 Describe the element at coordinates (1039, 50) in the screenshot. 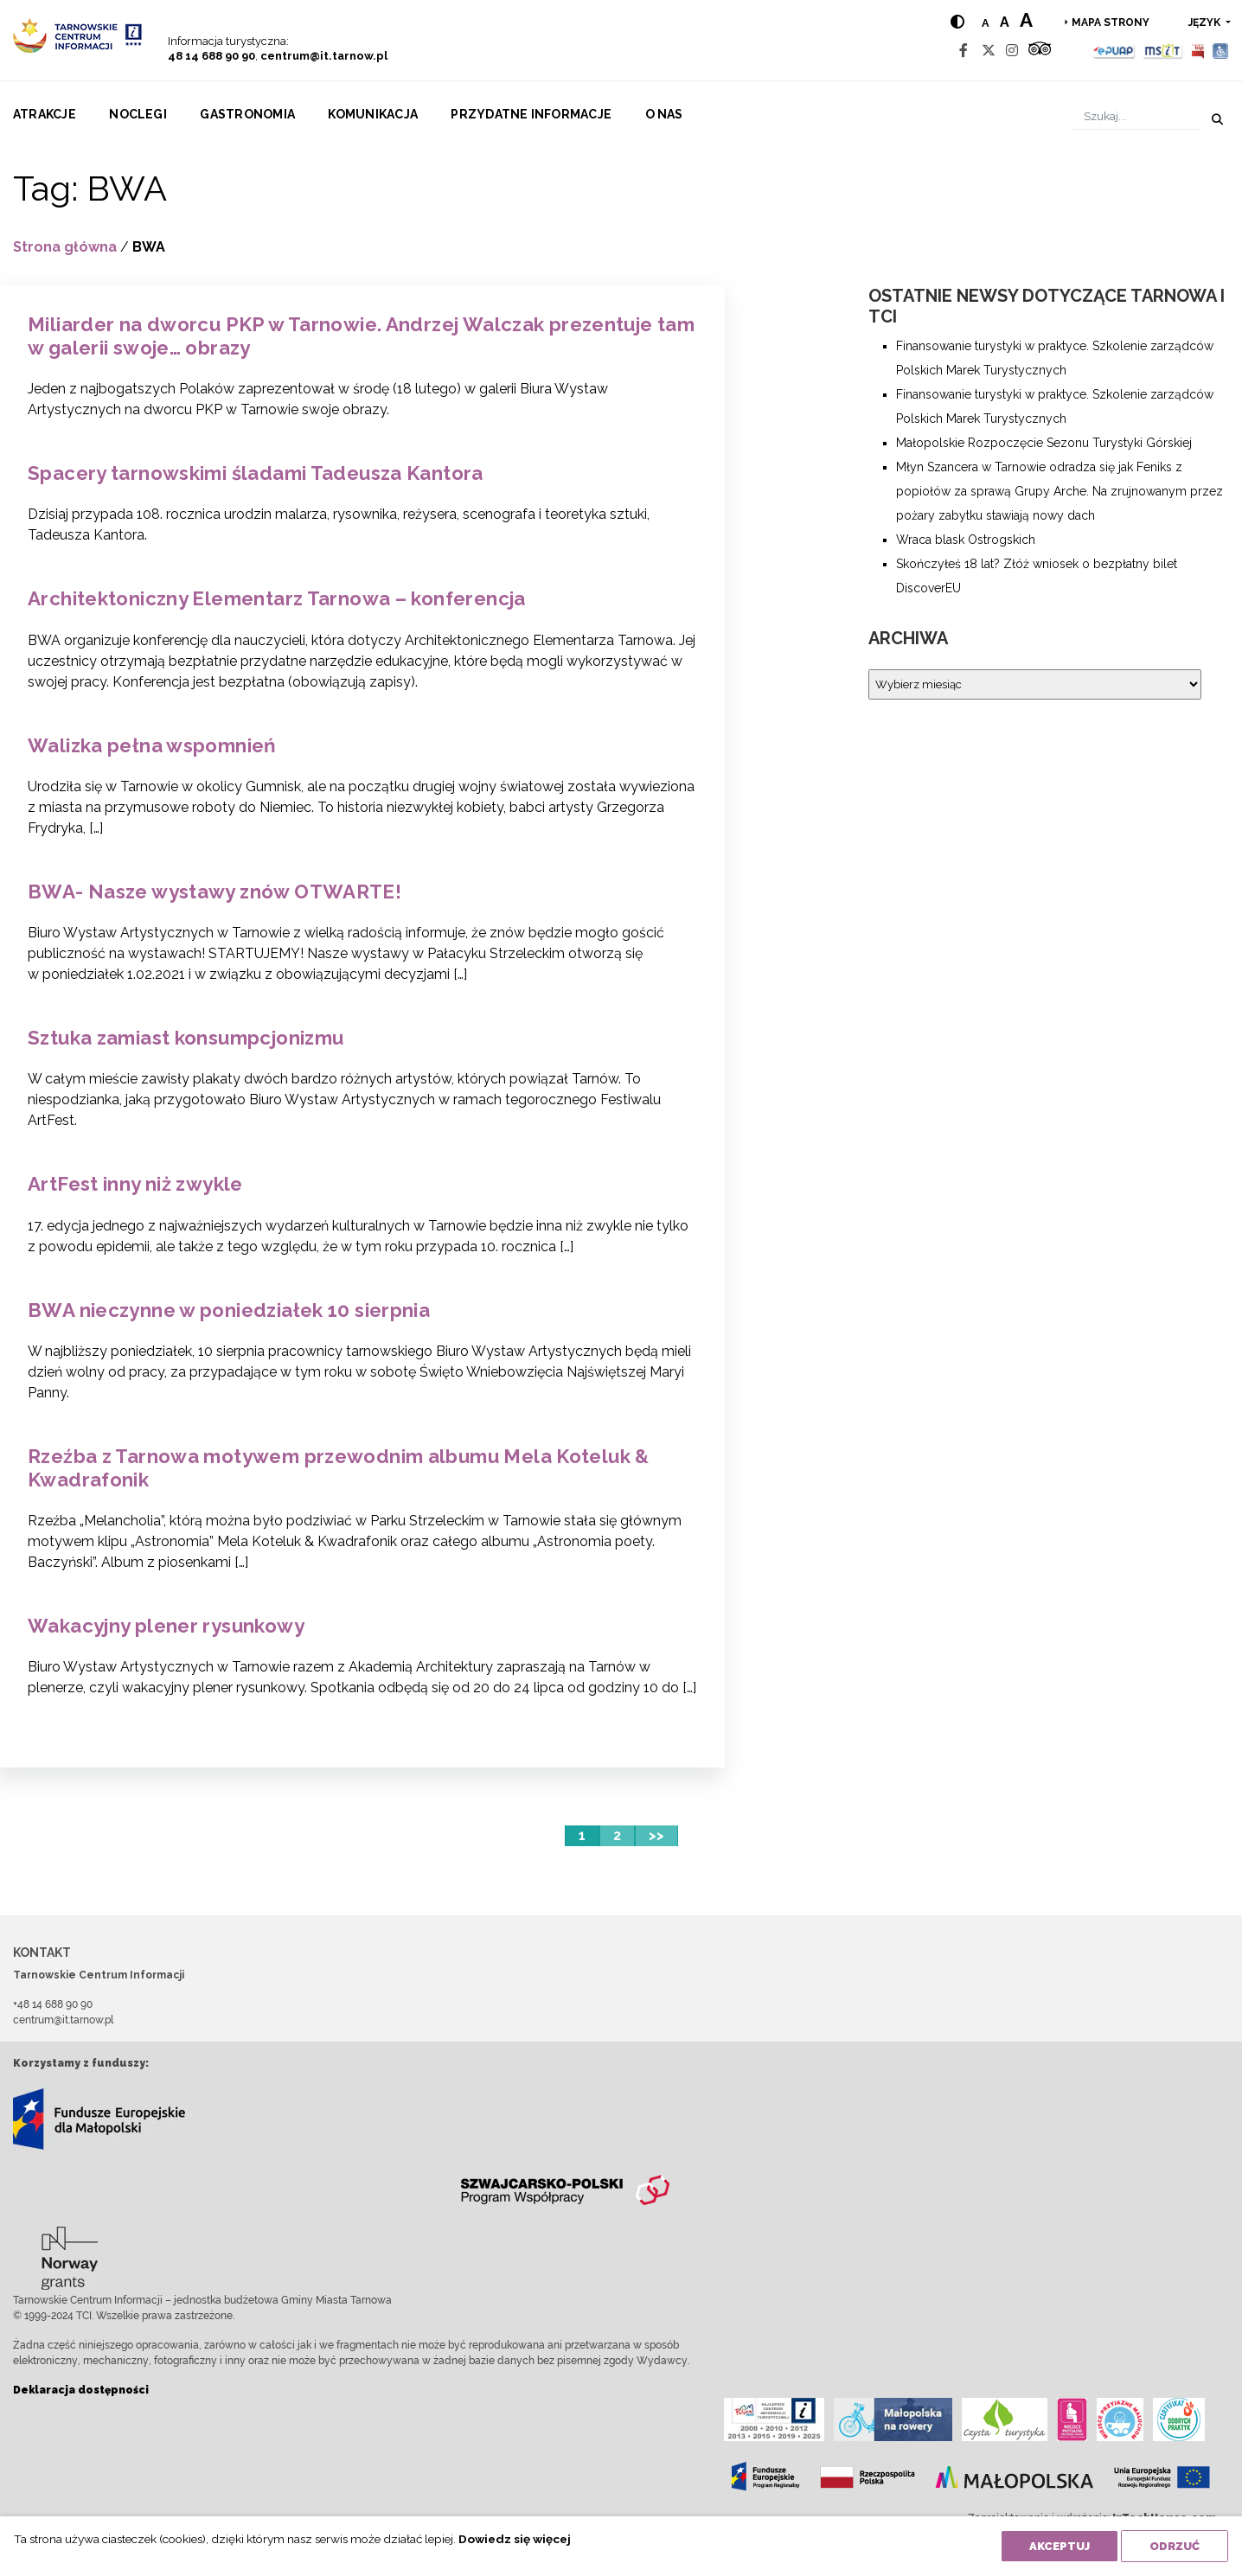

I see `[Tripadvisor]` at that location.